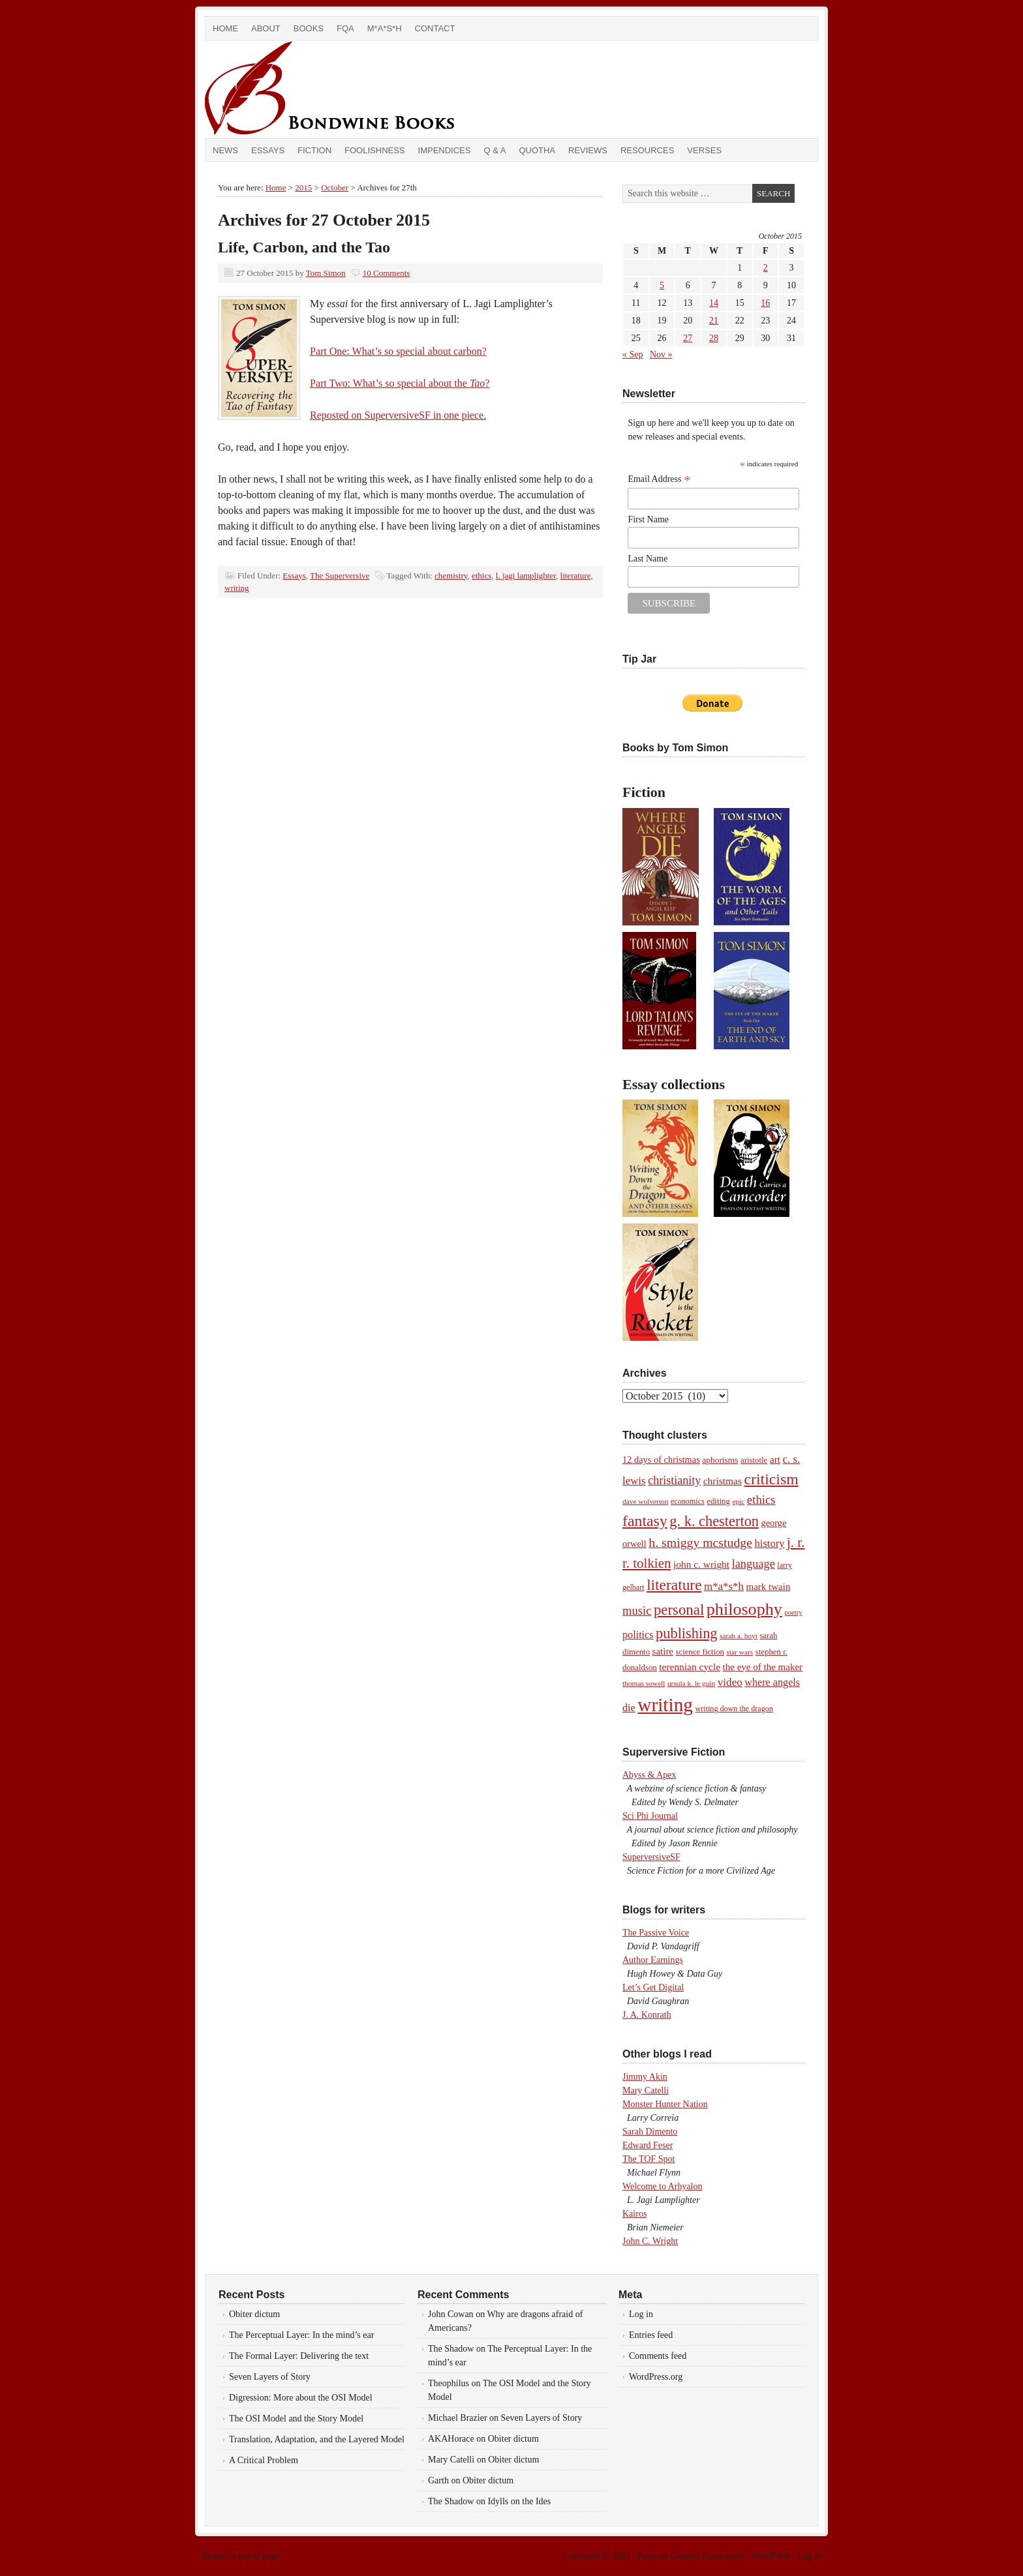 The image size is (1023, 2576). Describe the element at coordinates (646, 2015) in the screenshot. I see `J. A. Konrath` at that location.